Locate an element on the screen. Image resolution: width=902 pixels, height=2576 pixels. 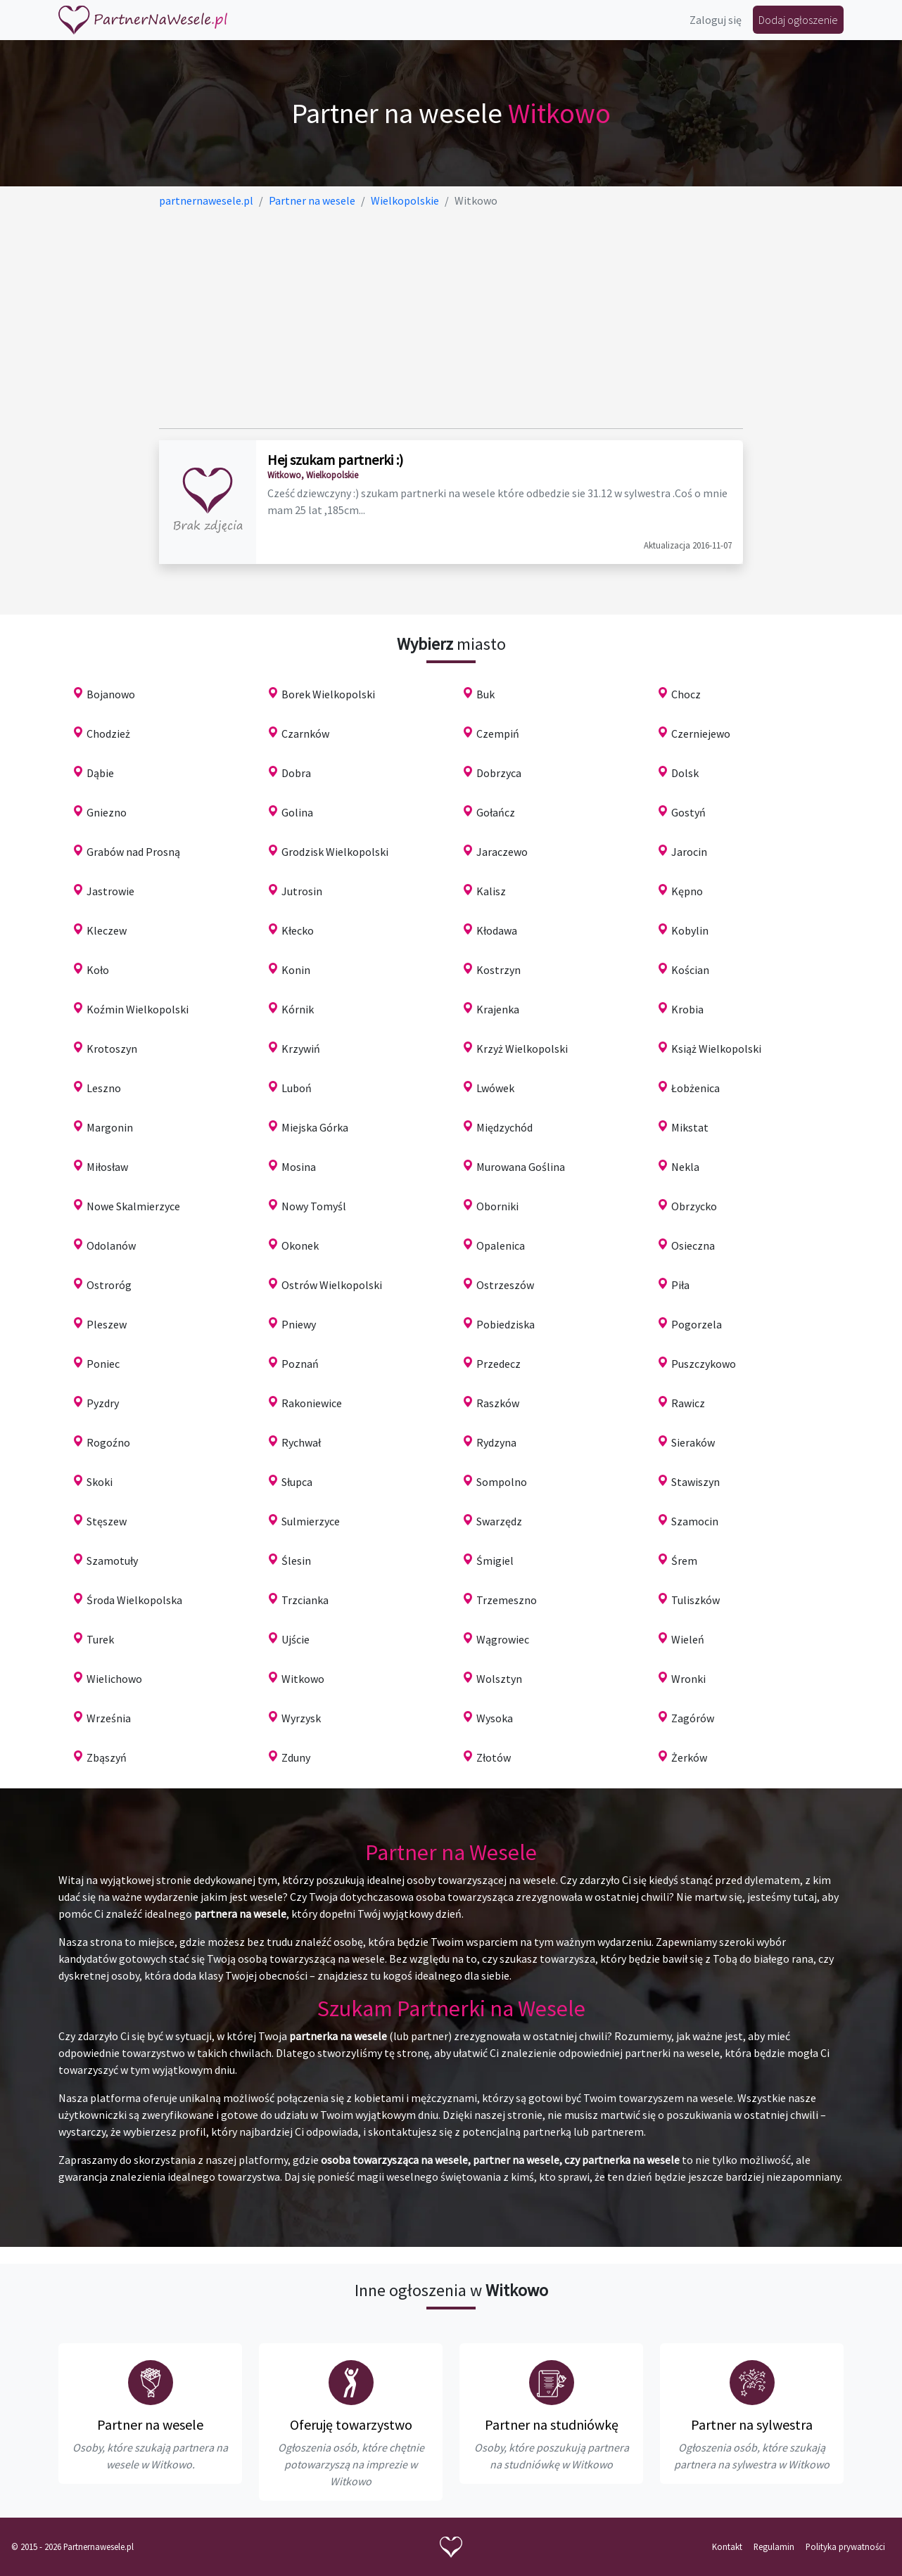
Borek Wielkopolski is located at coordinates (328, 694).